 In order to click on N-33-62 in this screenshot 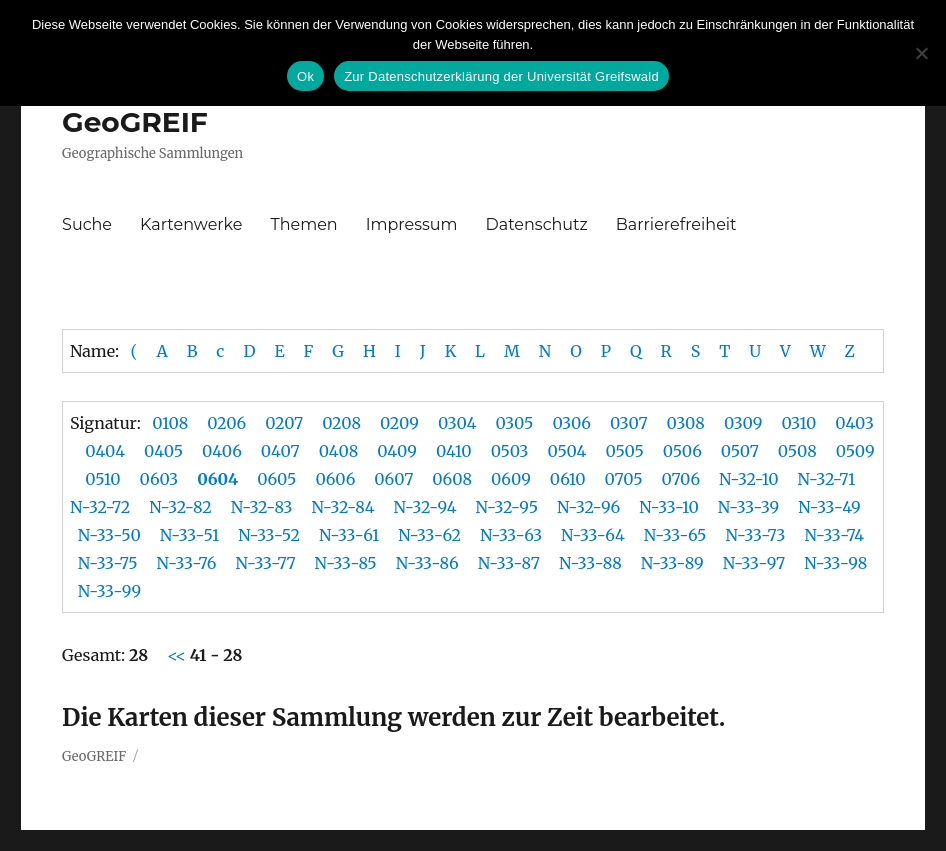, I will do `click(429, 535)`.